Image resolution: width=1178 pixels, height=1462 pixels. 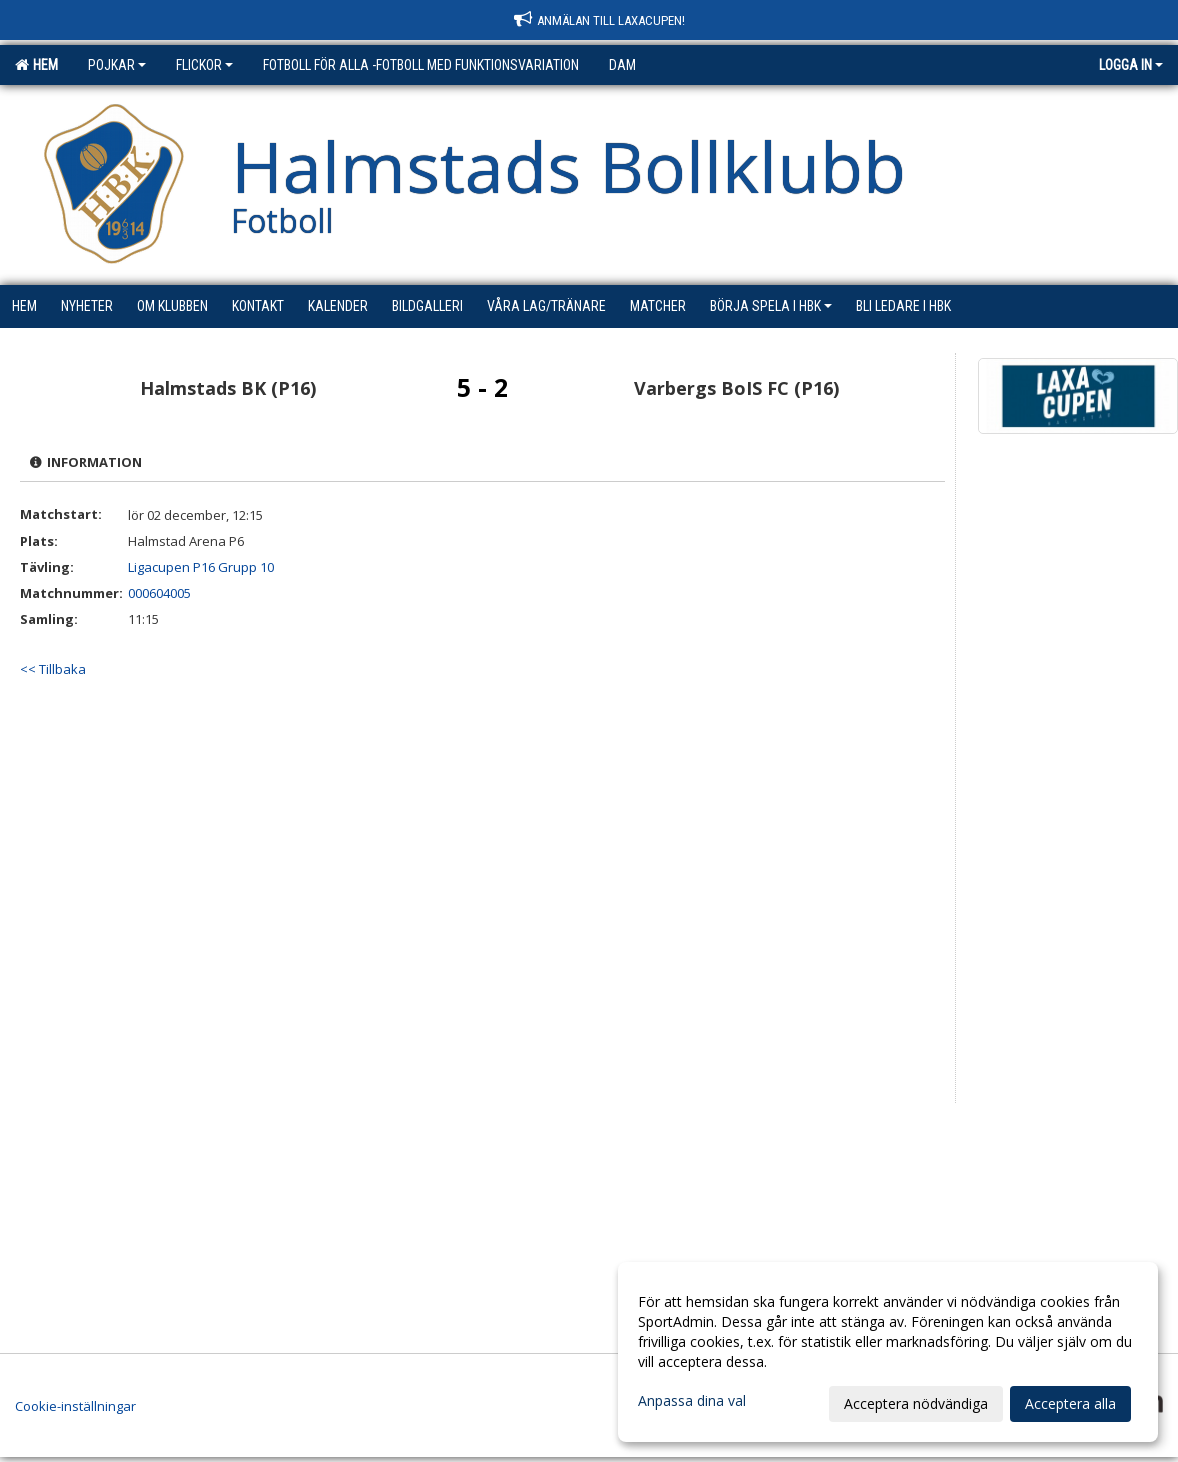 What do you see at coordinates (201, 567) in the screenshot?
I see `Ligacupen P16 Grupp 10` at bounding box center [201, 567].